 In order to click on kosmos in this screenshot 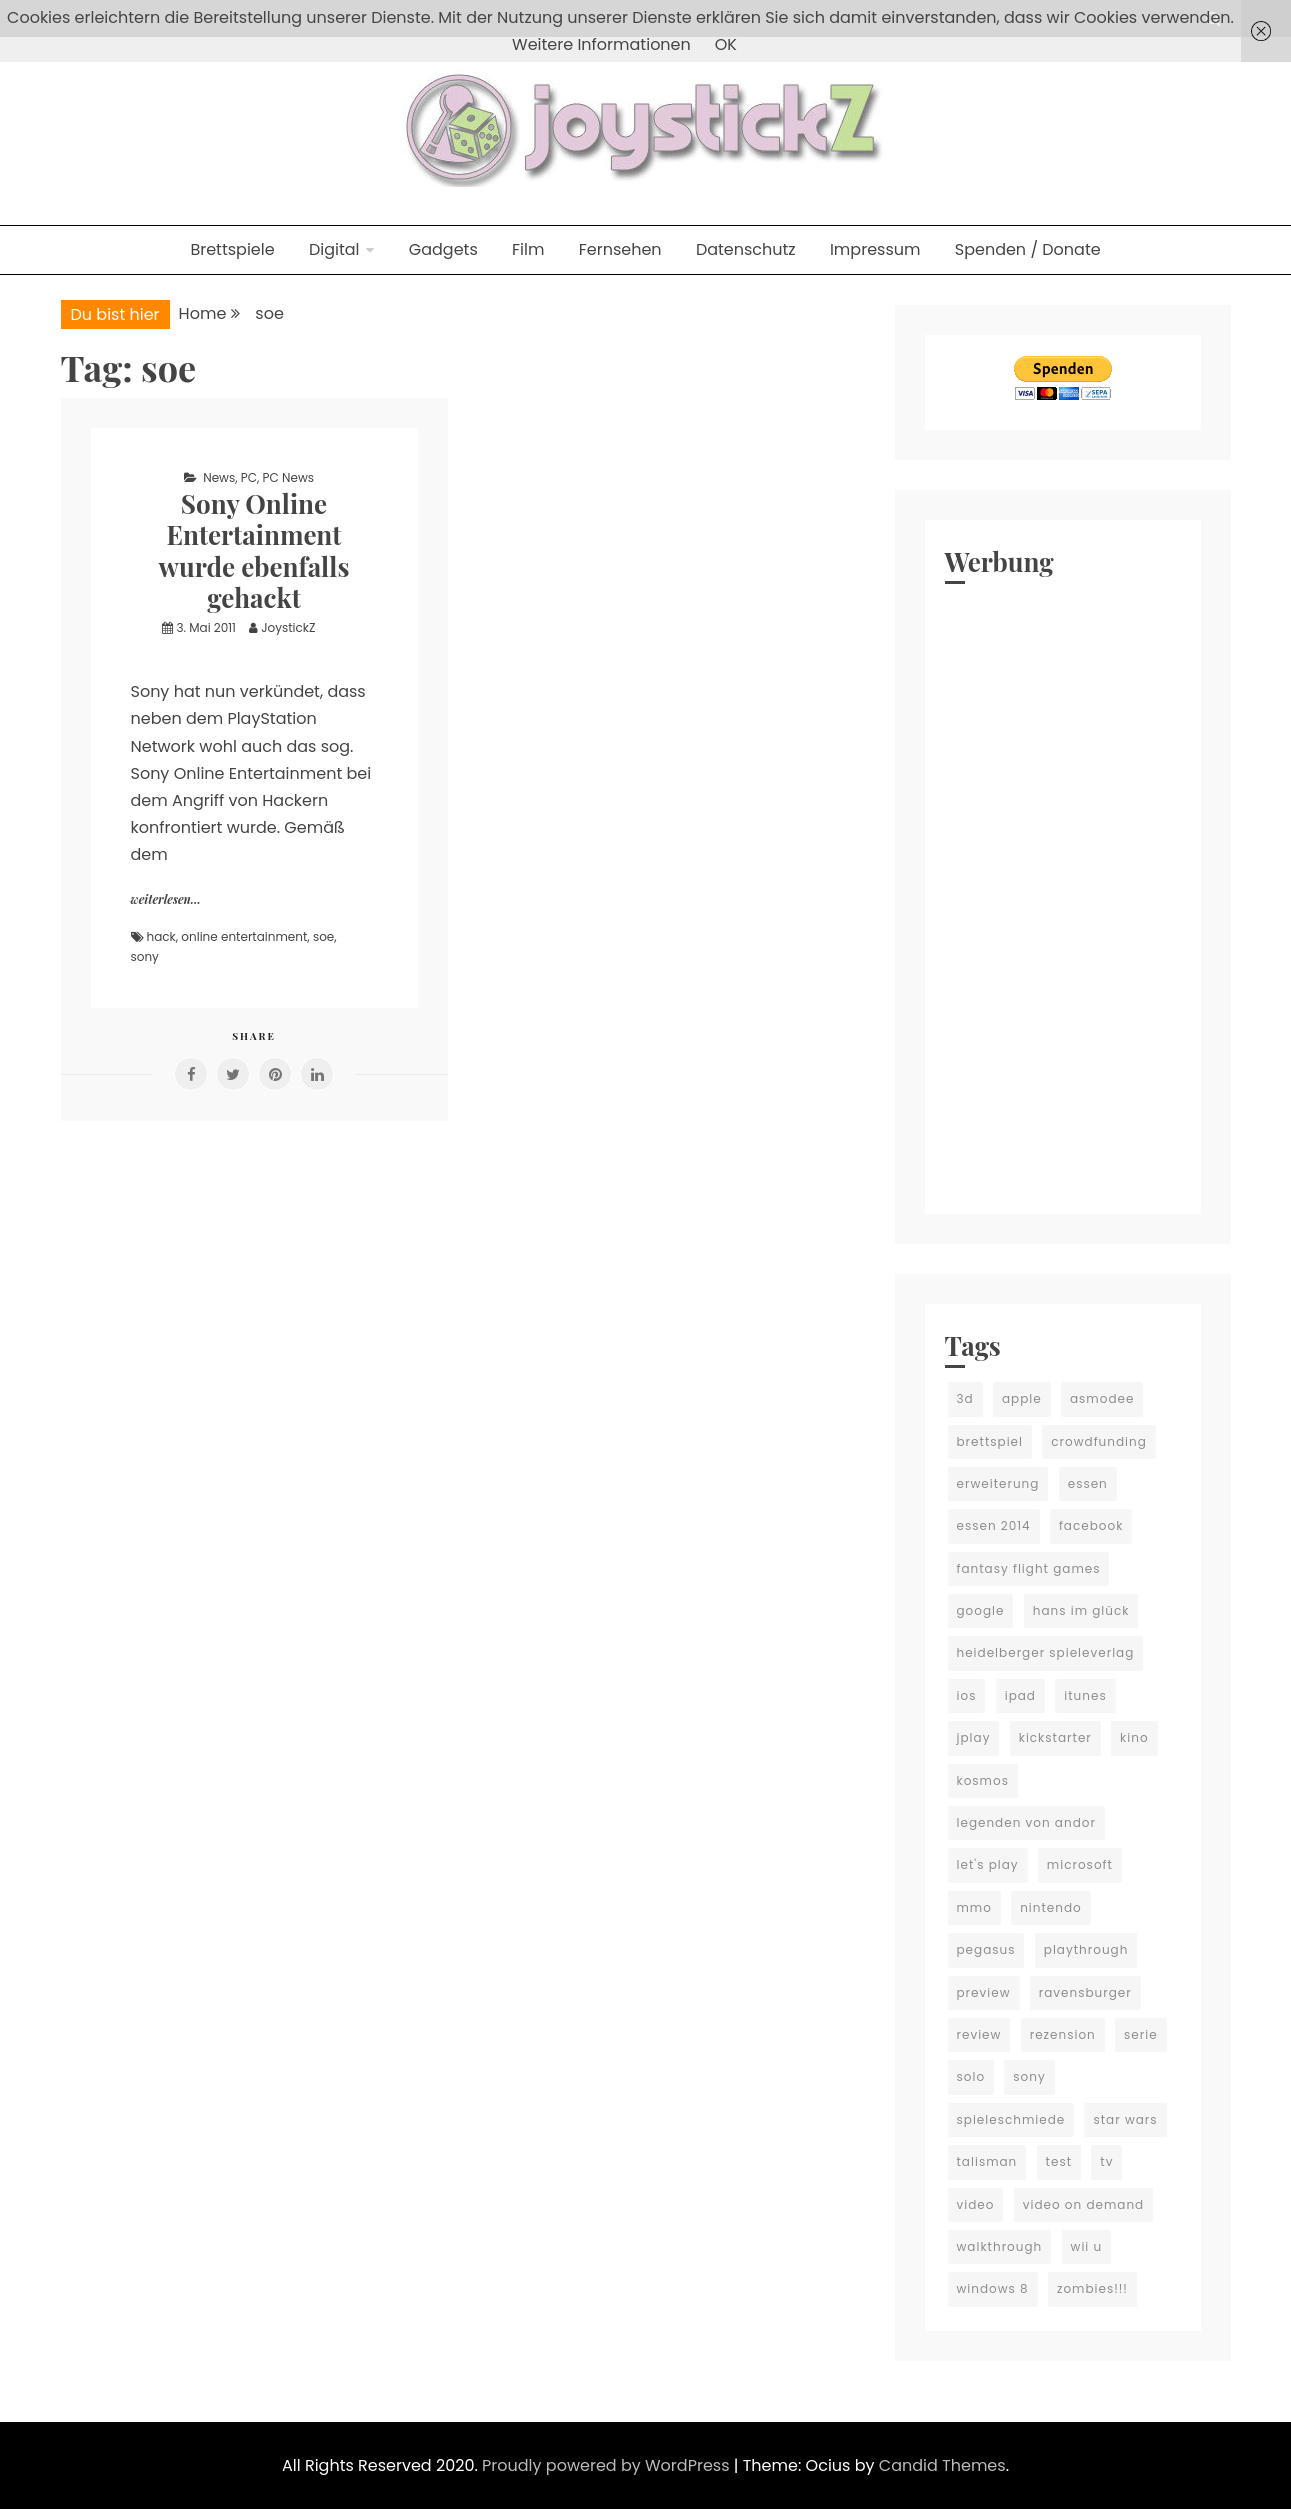, I will do `click(983, 1780)`.